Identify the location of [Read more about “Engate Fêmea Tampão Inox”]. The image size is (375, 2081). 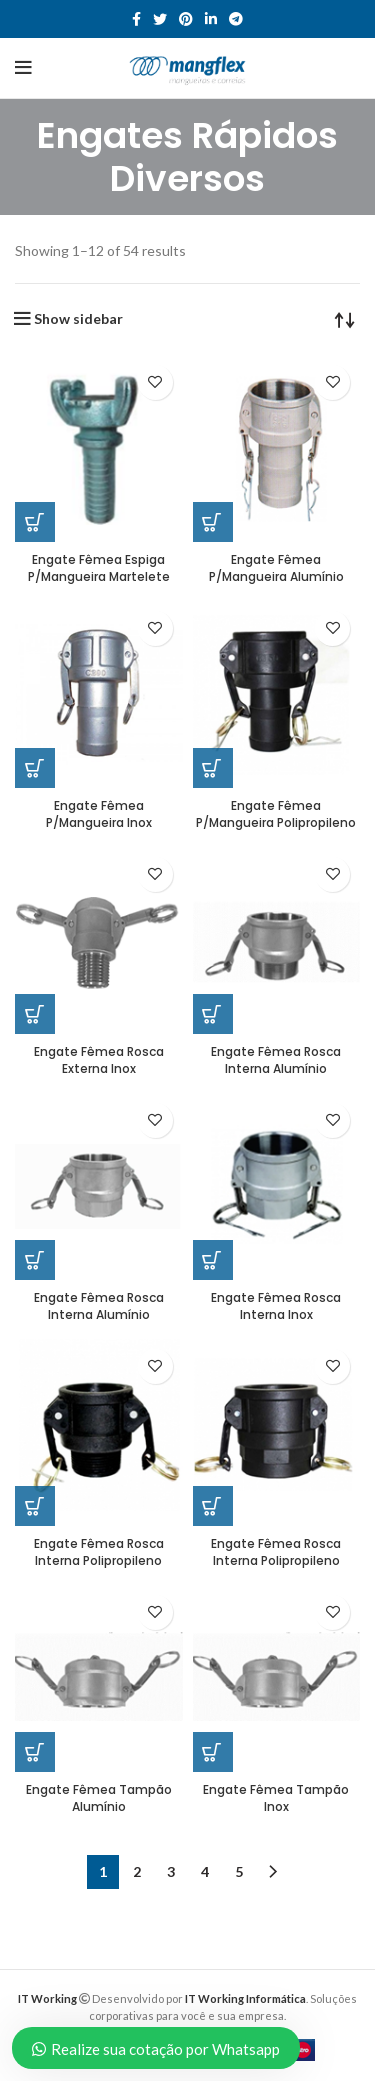
(213, 1752).